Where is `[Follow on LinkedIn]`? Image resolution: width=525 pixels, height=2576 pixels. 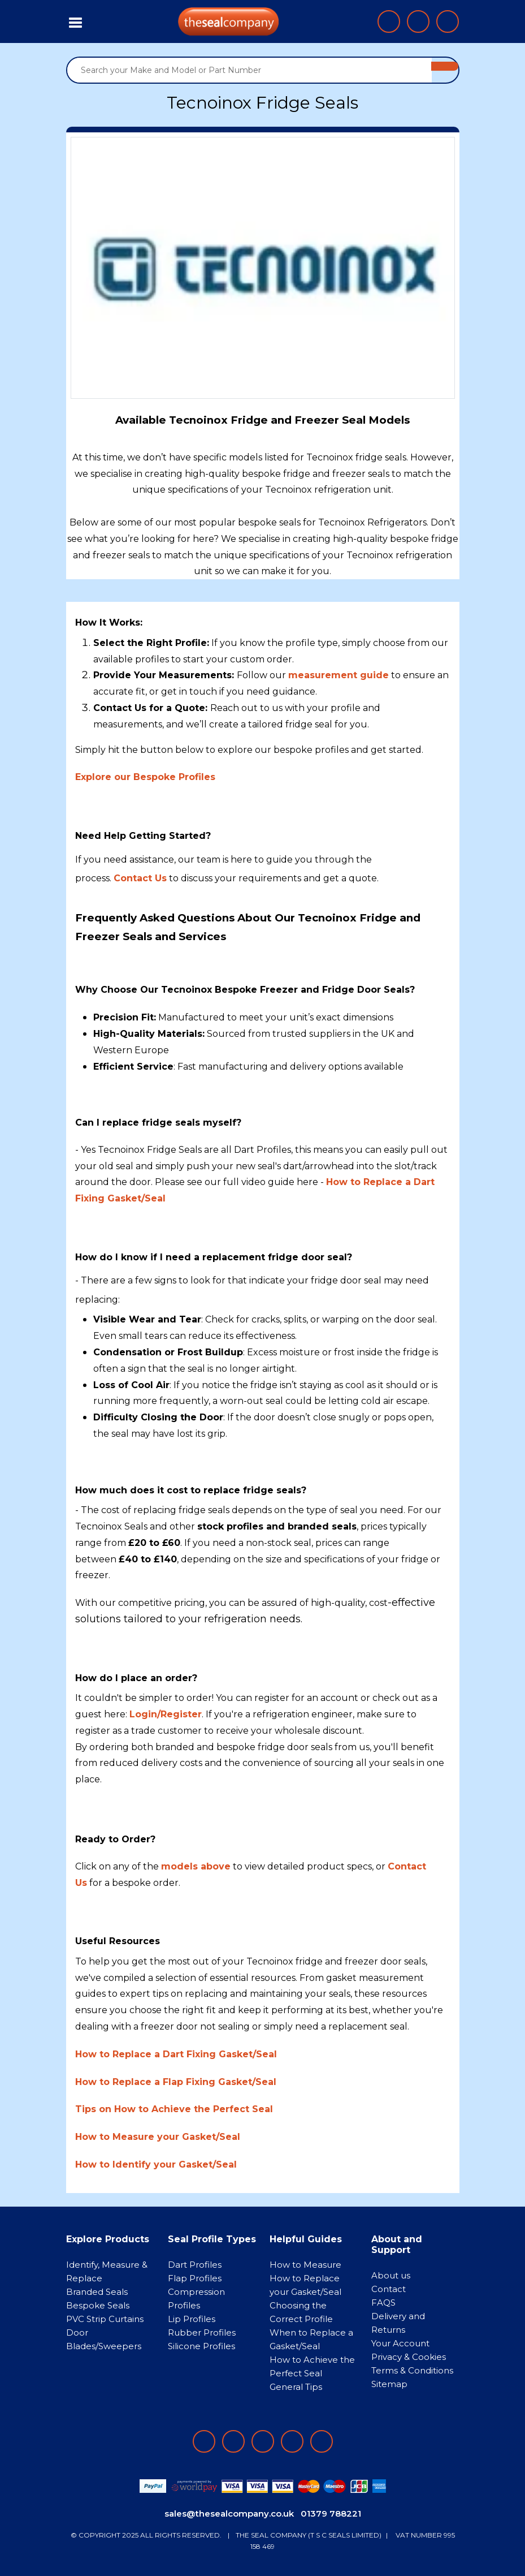 [Follow on LinkedIn] is located at coordinates (233, 2441).